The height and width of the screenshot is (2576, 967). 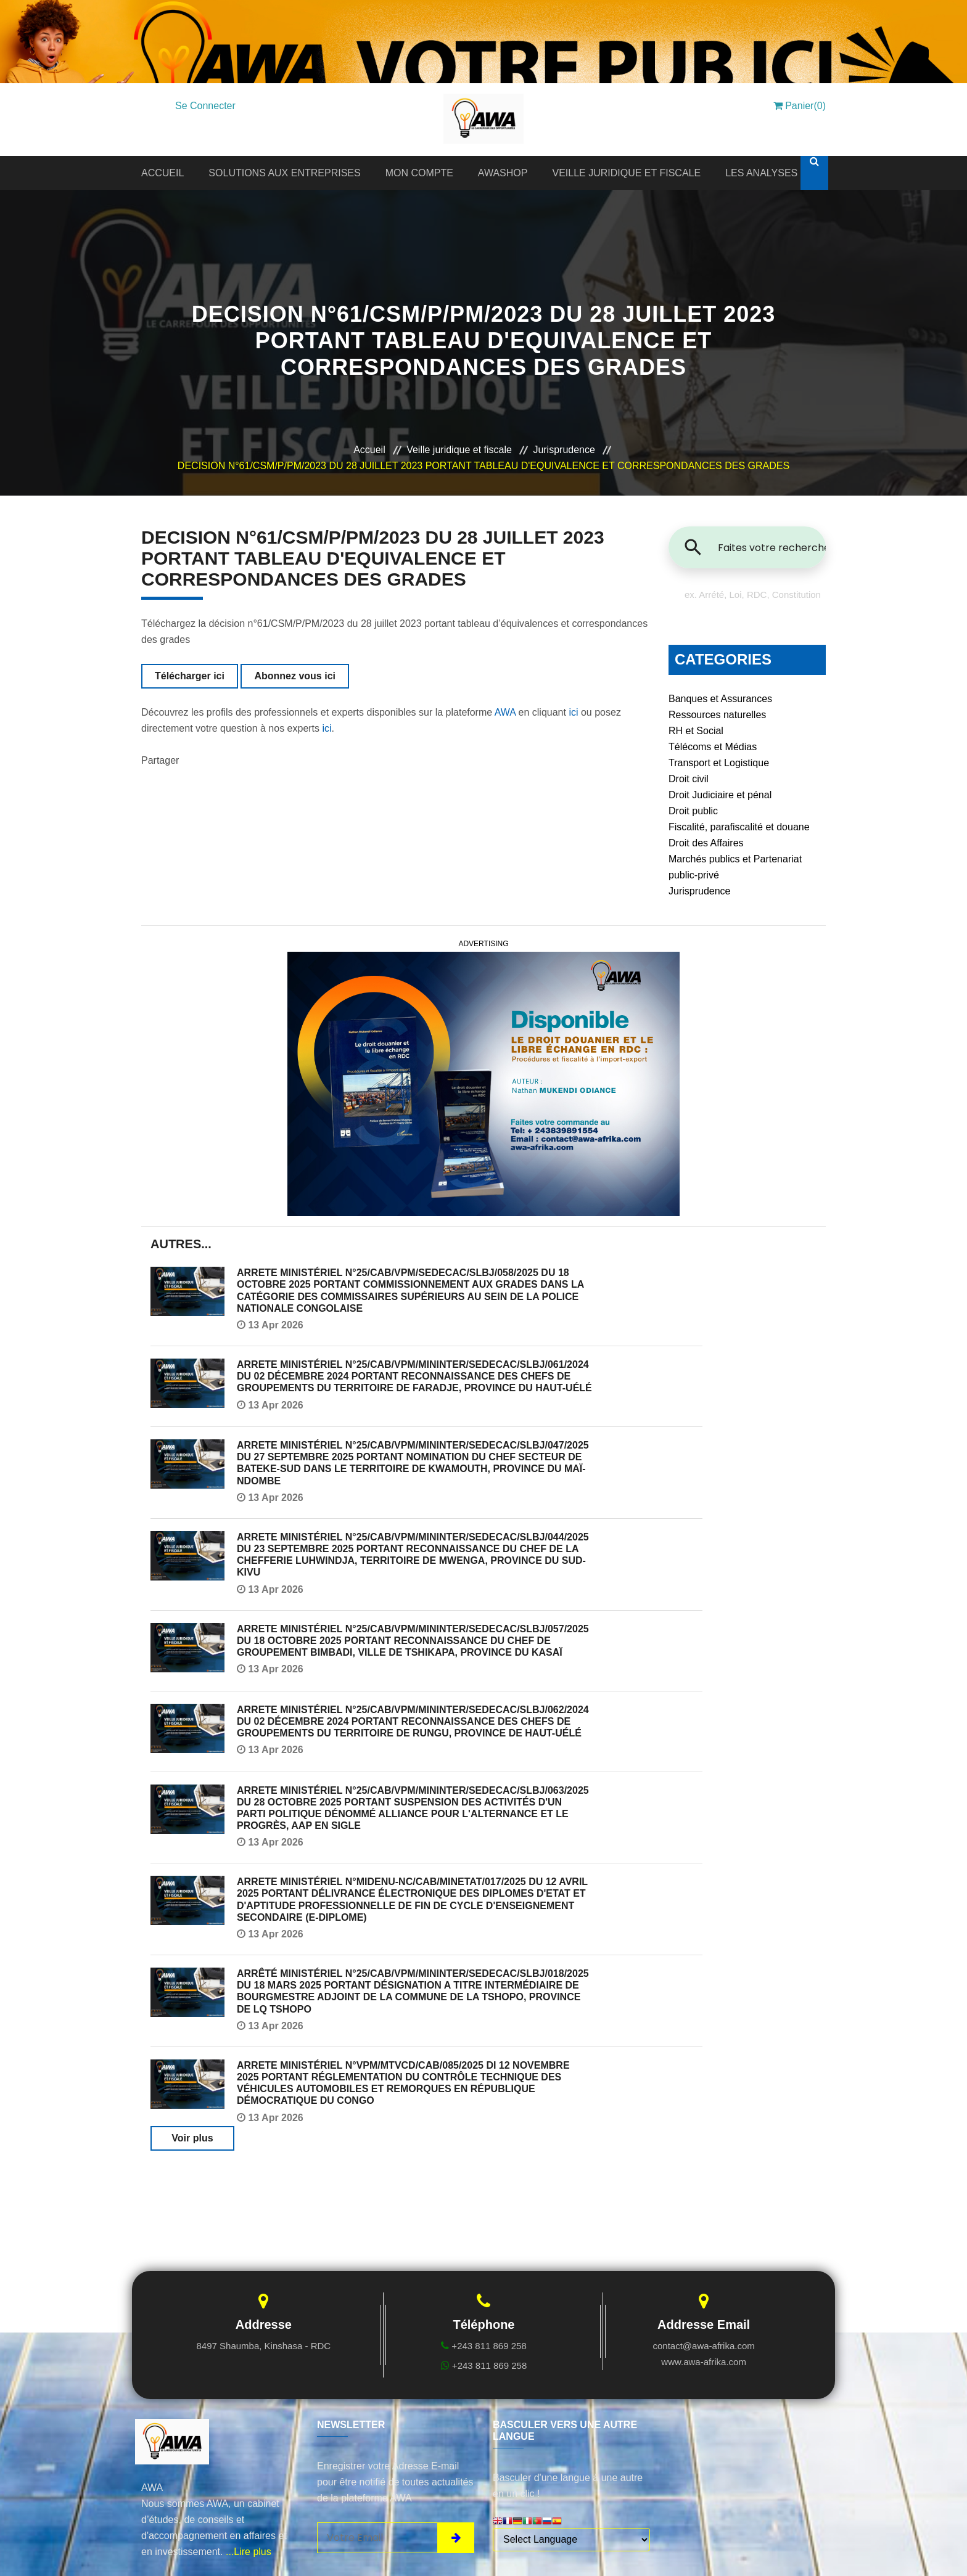 What do you see at coordinates (459, 449) in the screenshot?
I see `Veille juridique et fiscale` at bounding box center [459, 449].